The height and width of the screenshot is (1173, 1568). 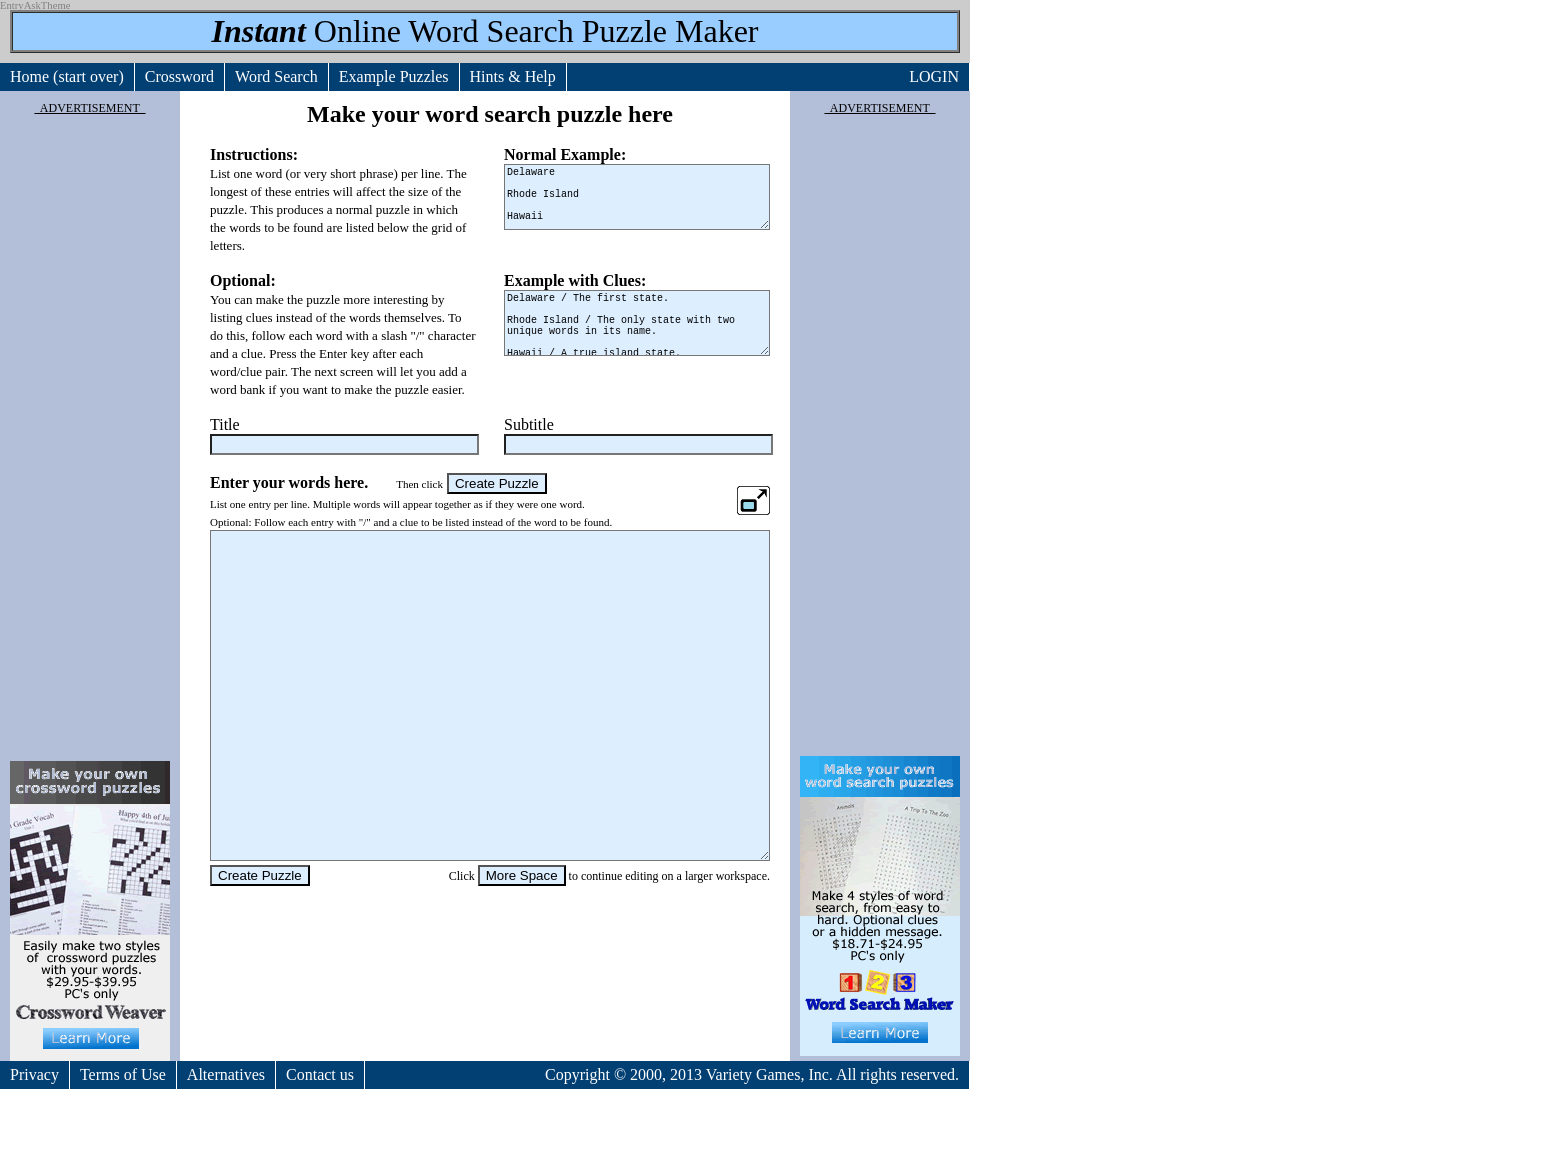 What do you see at coordinates (90, 434) in the screenshot?
I see `[Advertisement]` at bounding box center [90, 434].